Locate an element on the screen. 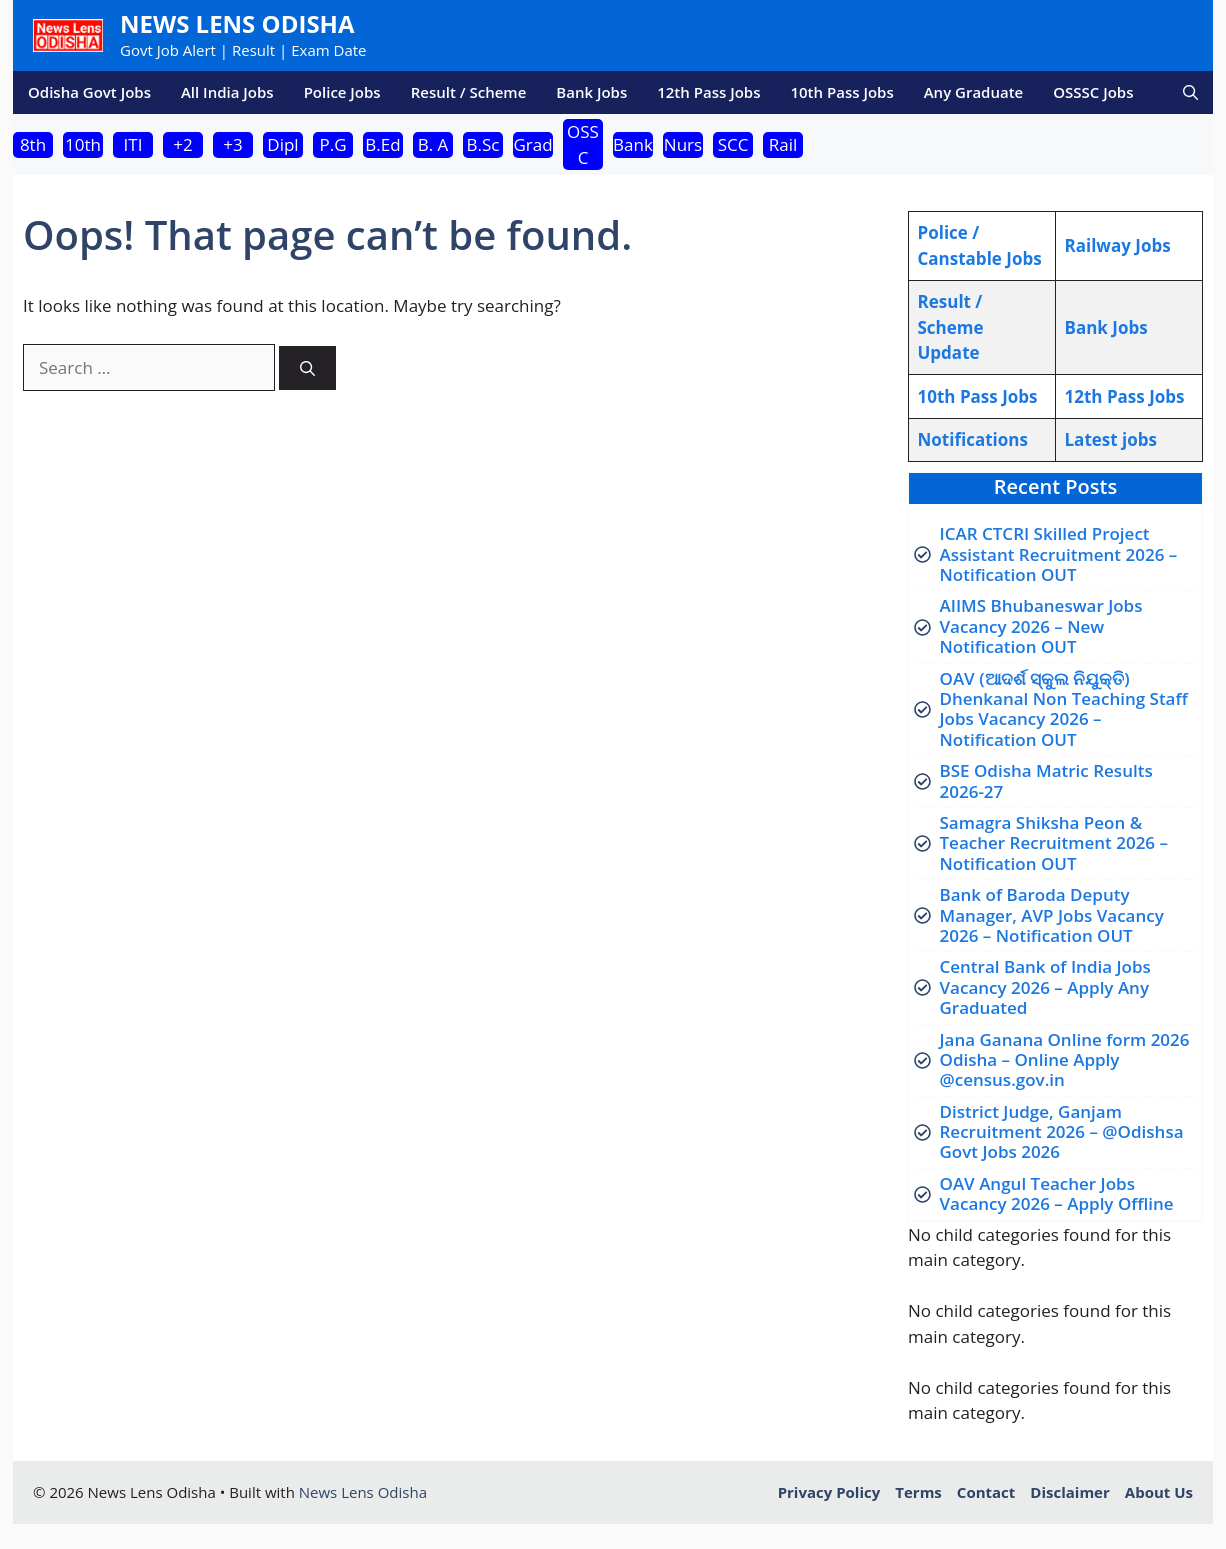  Notifications is located at coordinates (973, 439).